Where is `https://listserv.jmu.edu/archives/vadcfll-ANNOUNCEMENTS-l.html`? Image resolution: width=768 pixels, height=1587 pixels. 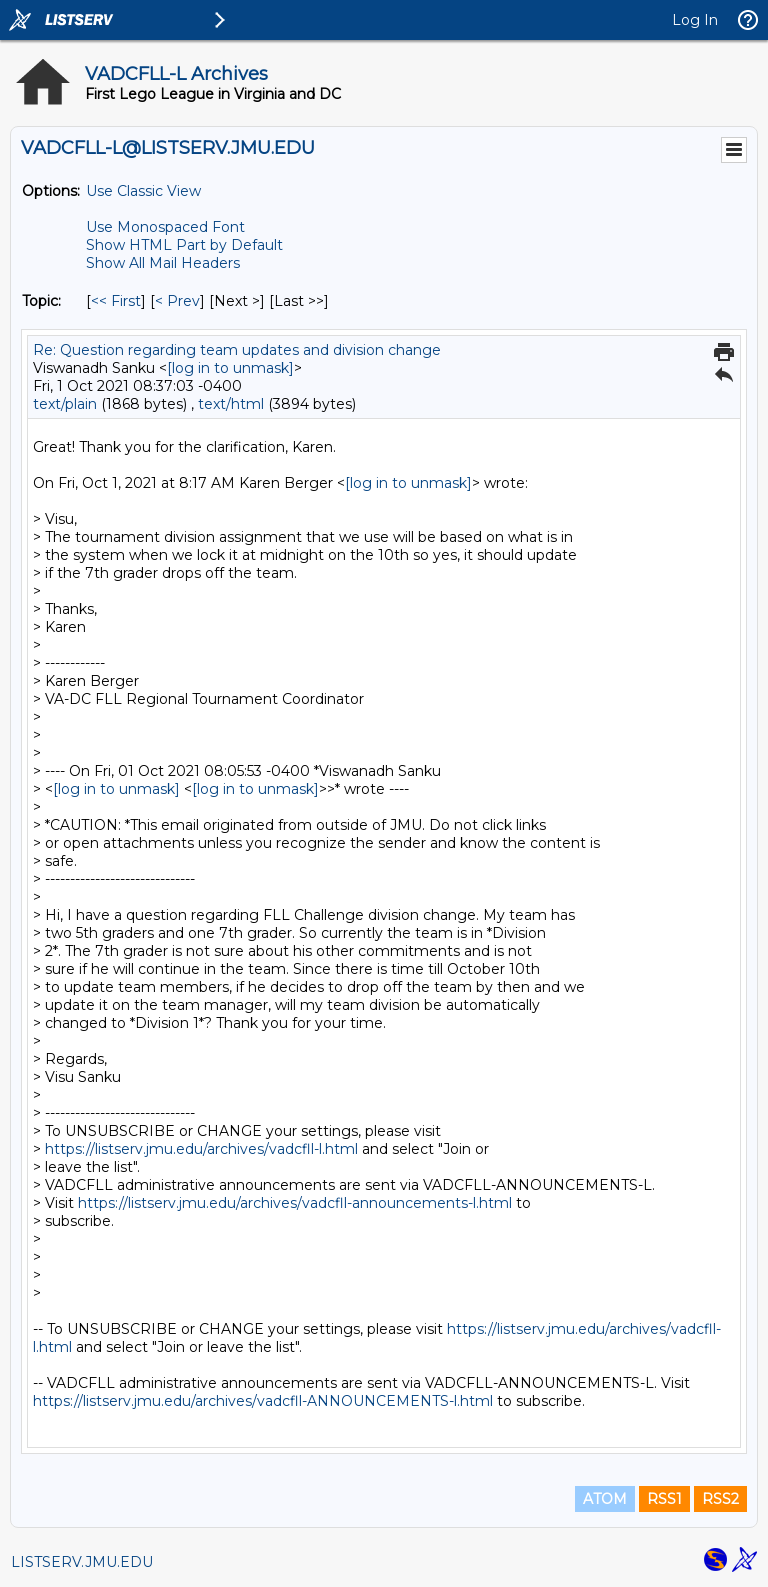
https://listserv.jmu.edu/archives/vadcfll-ANNOUNCEMENTS-l.html is located at coordinates (263, 1401).